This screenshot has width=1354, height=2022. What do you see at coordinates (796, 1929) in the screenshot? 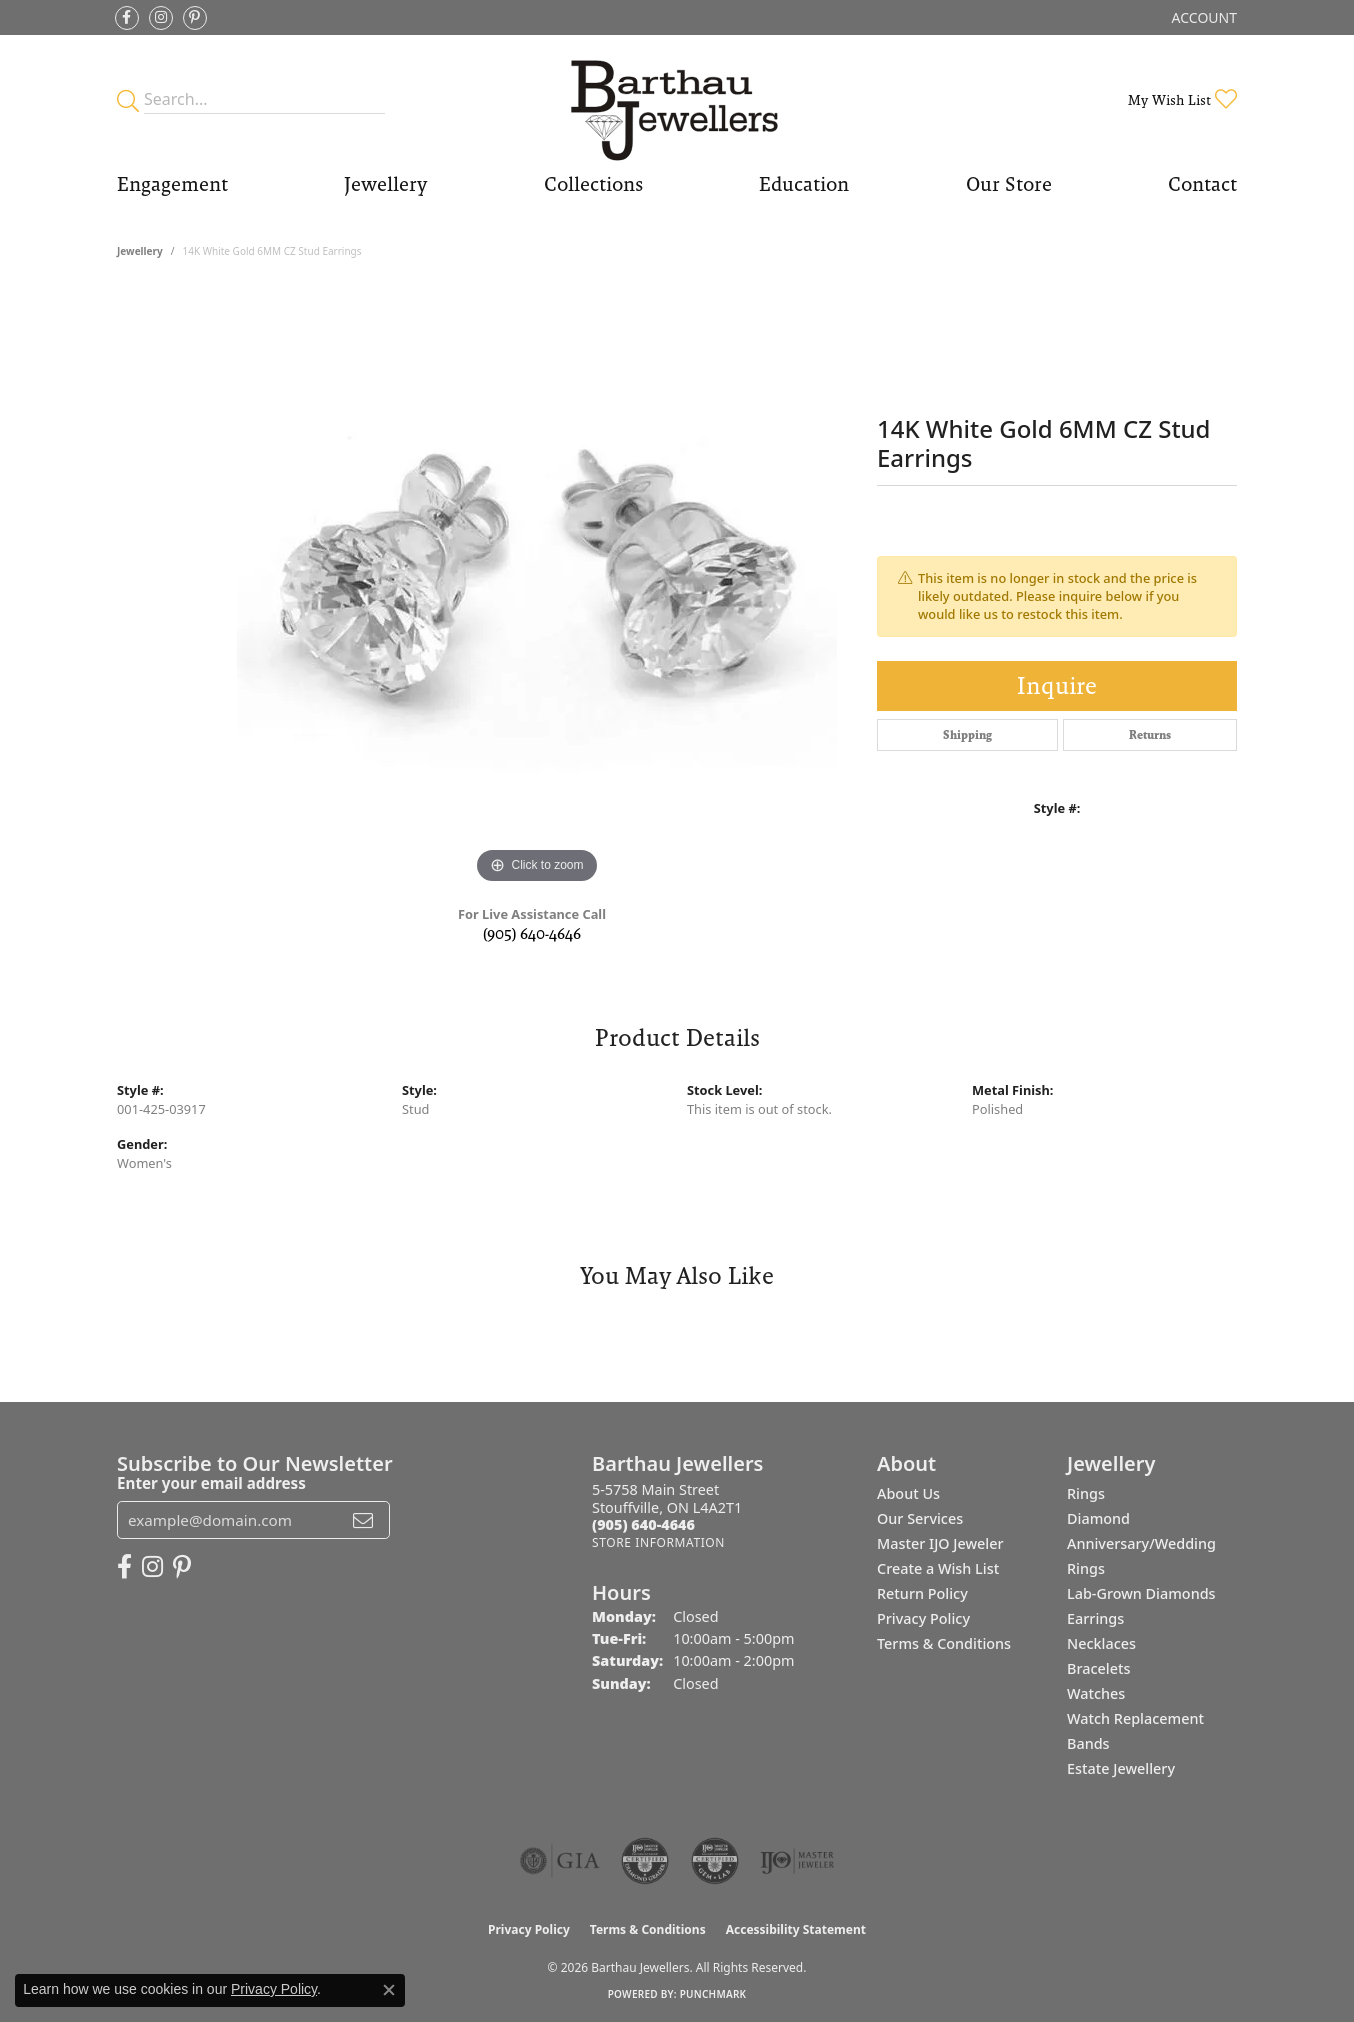
I see `Accessibility Statement` at bounding box center [796, 1929].